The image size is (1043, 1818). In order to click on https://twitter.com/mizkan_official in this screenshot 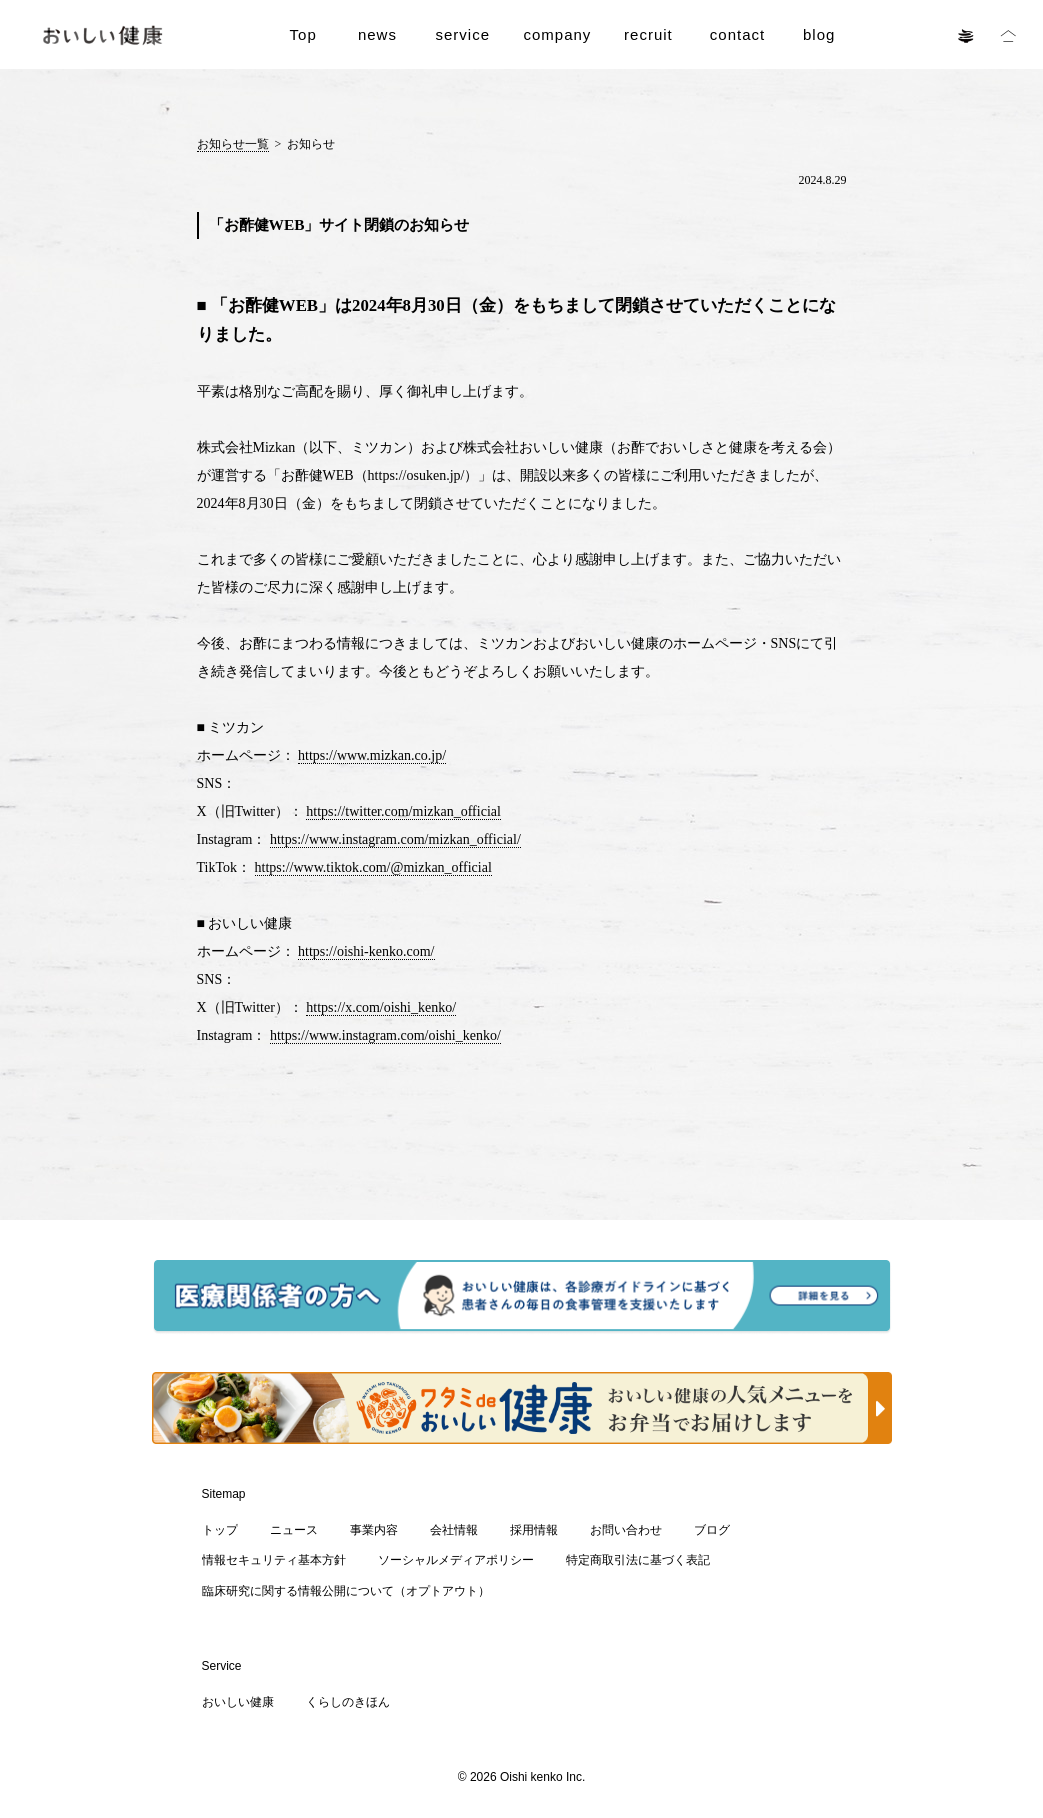, I will do `click(403, 811)`.